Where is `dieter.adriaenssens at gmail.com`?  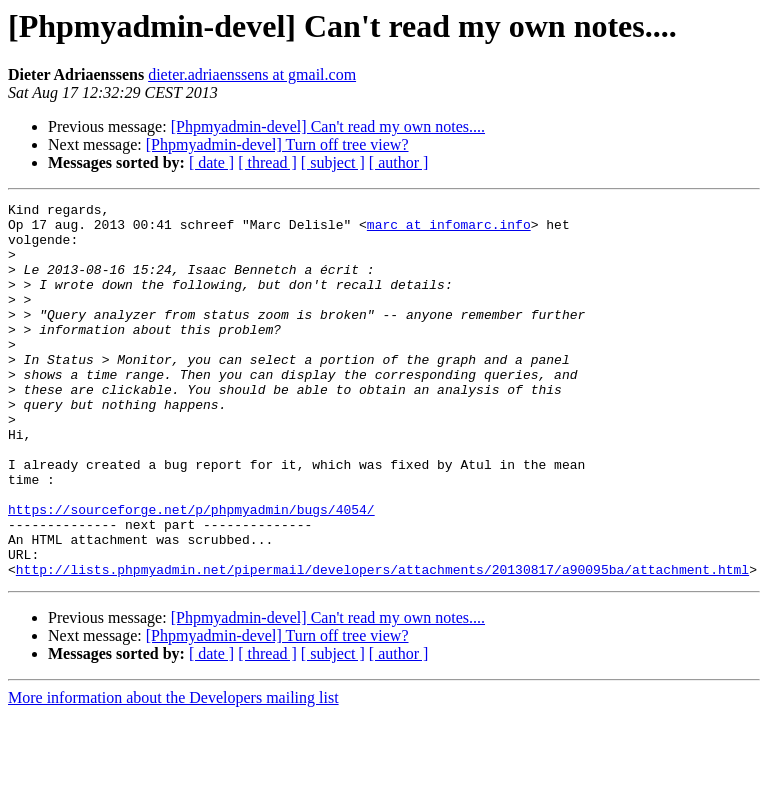 dieter.adriaenssens at gmail.com is located at coordinates (252, 74).